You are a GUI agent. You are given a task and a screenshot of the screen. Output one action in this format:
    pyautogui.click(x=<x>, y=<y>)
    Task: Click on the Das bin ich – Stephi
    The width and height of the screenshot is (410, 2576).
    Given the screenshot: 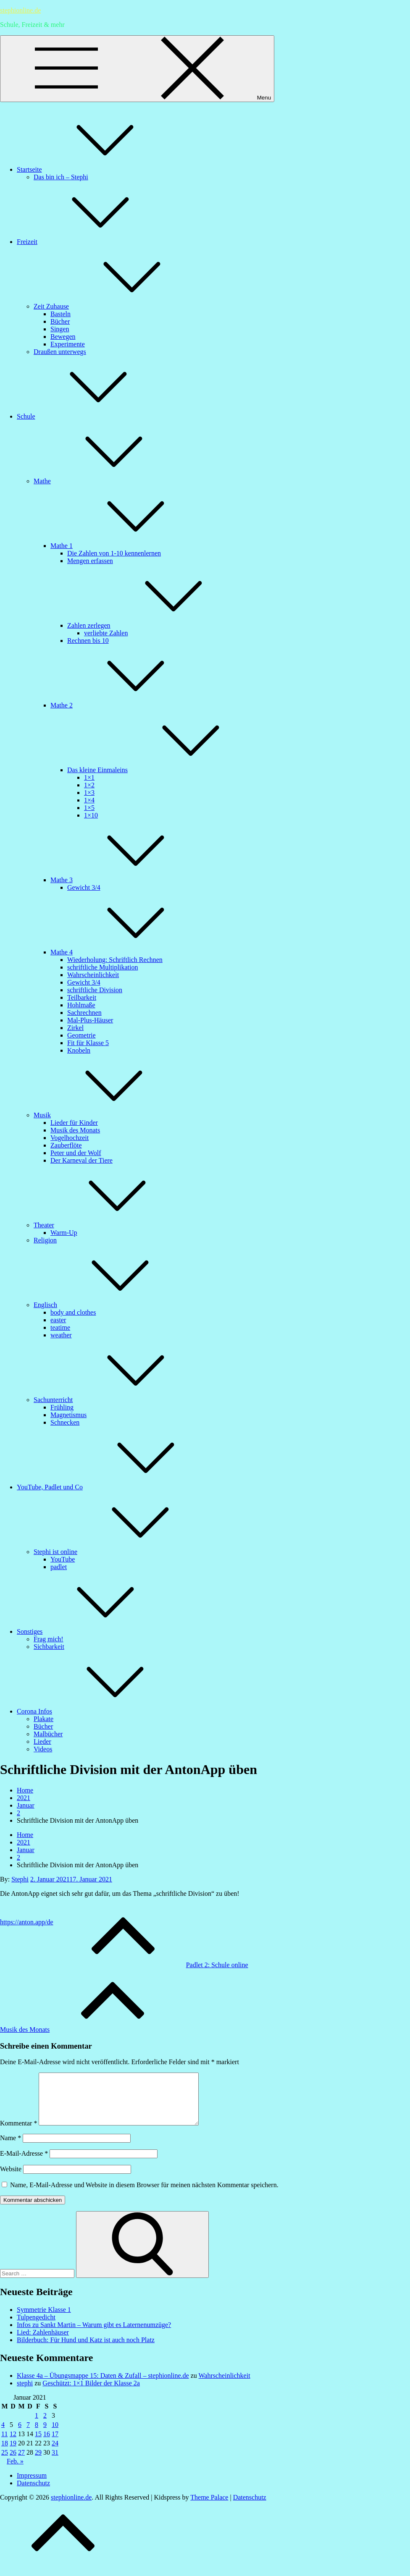 What is the action you would take?
    pyautogui.click(x=61, y=177)
    